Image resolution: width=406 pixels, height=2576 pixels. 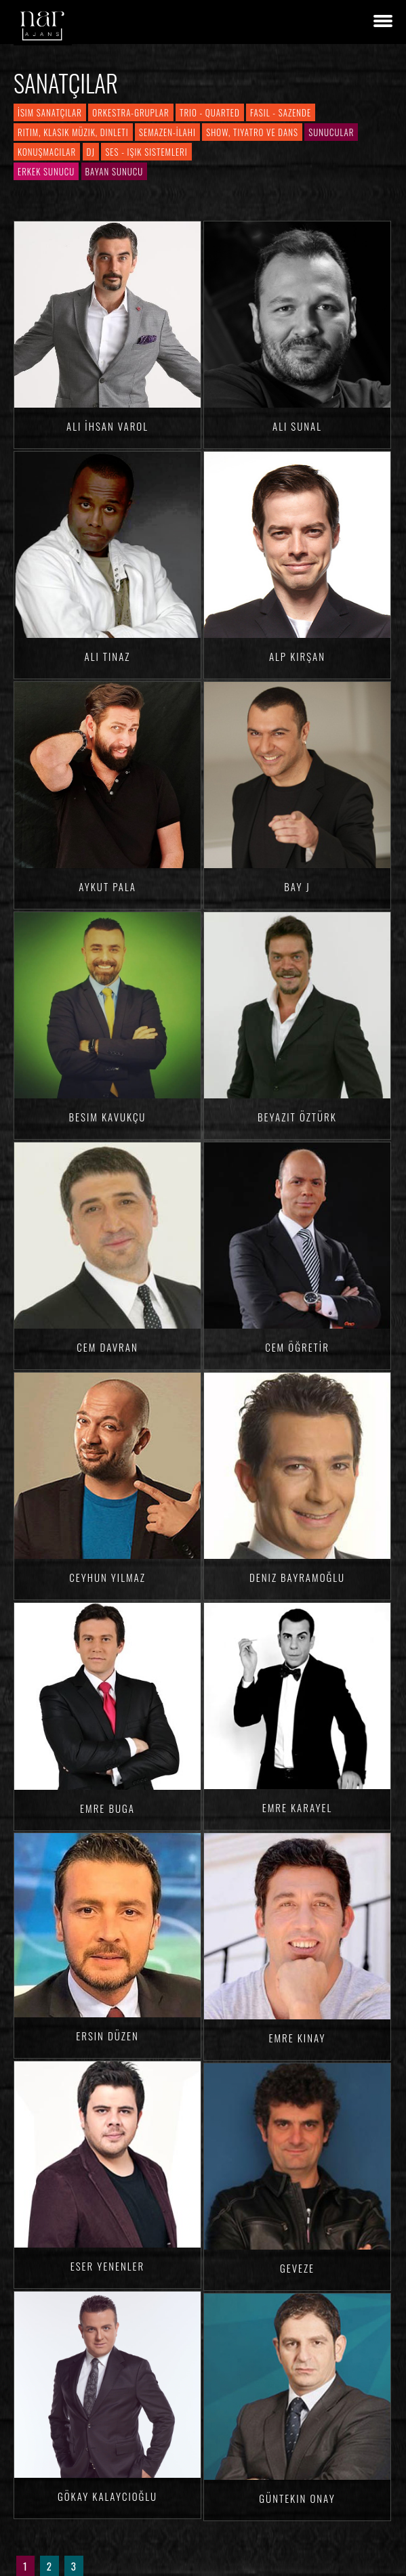 I want to click on Cem ÖĞRETİR, so click(x=297, y=1346).